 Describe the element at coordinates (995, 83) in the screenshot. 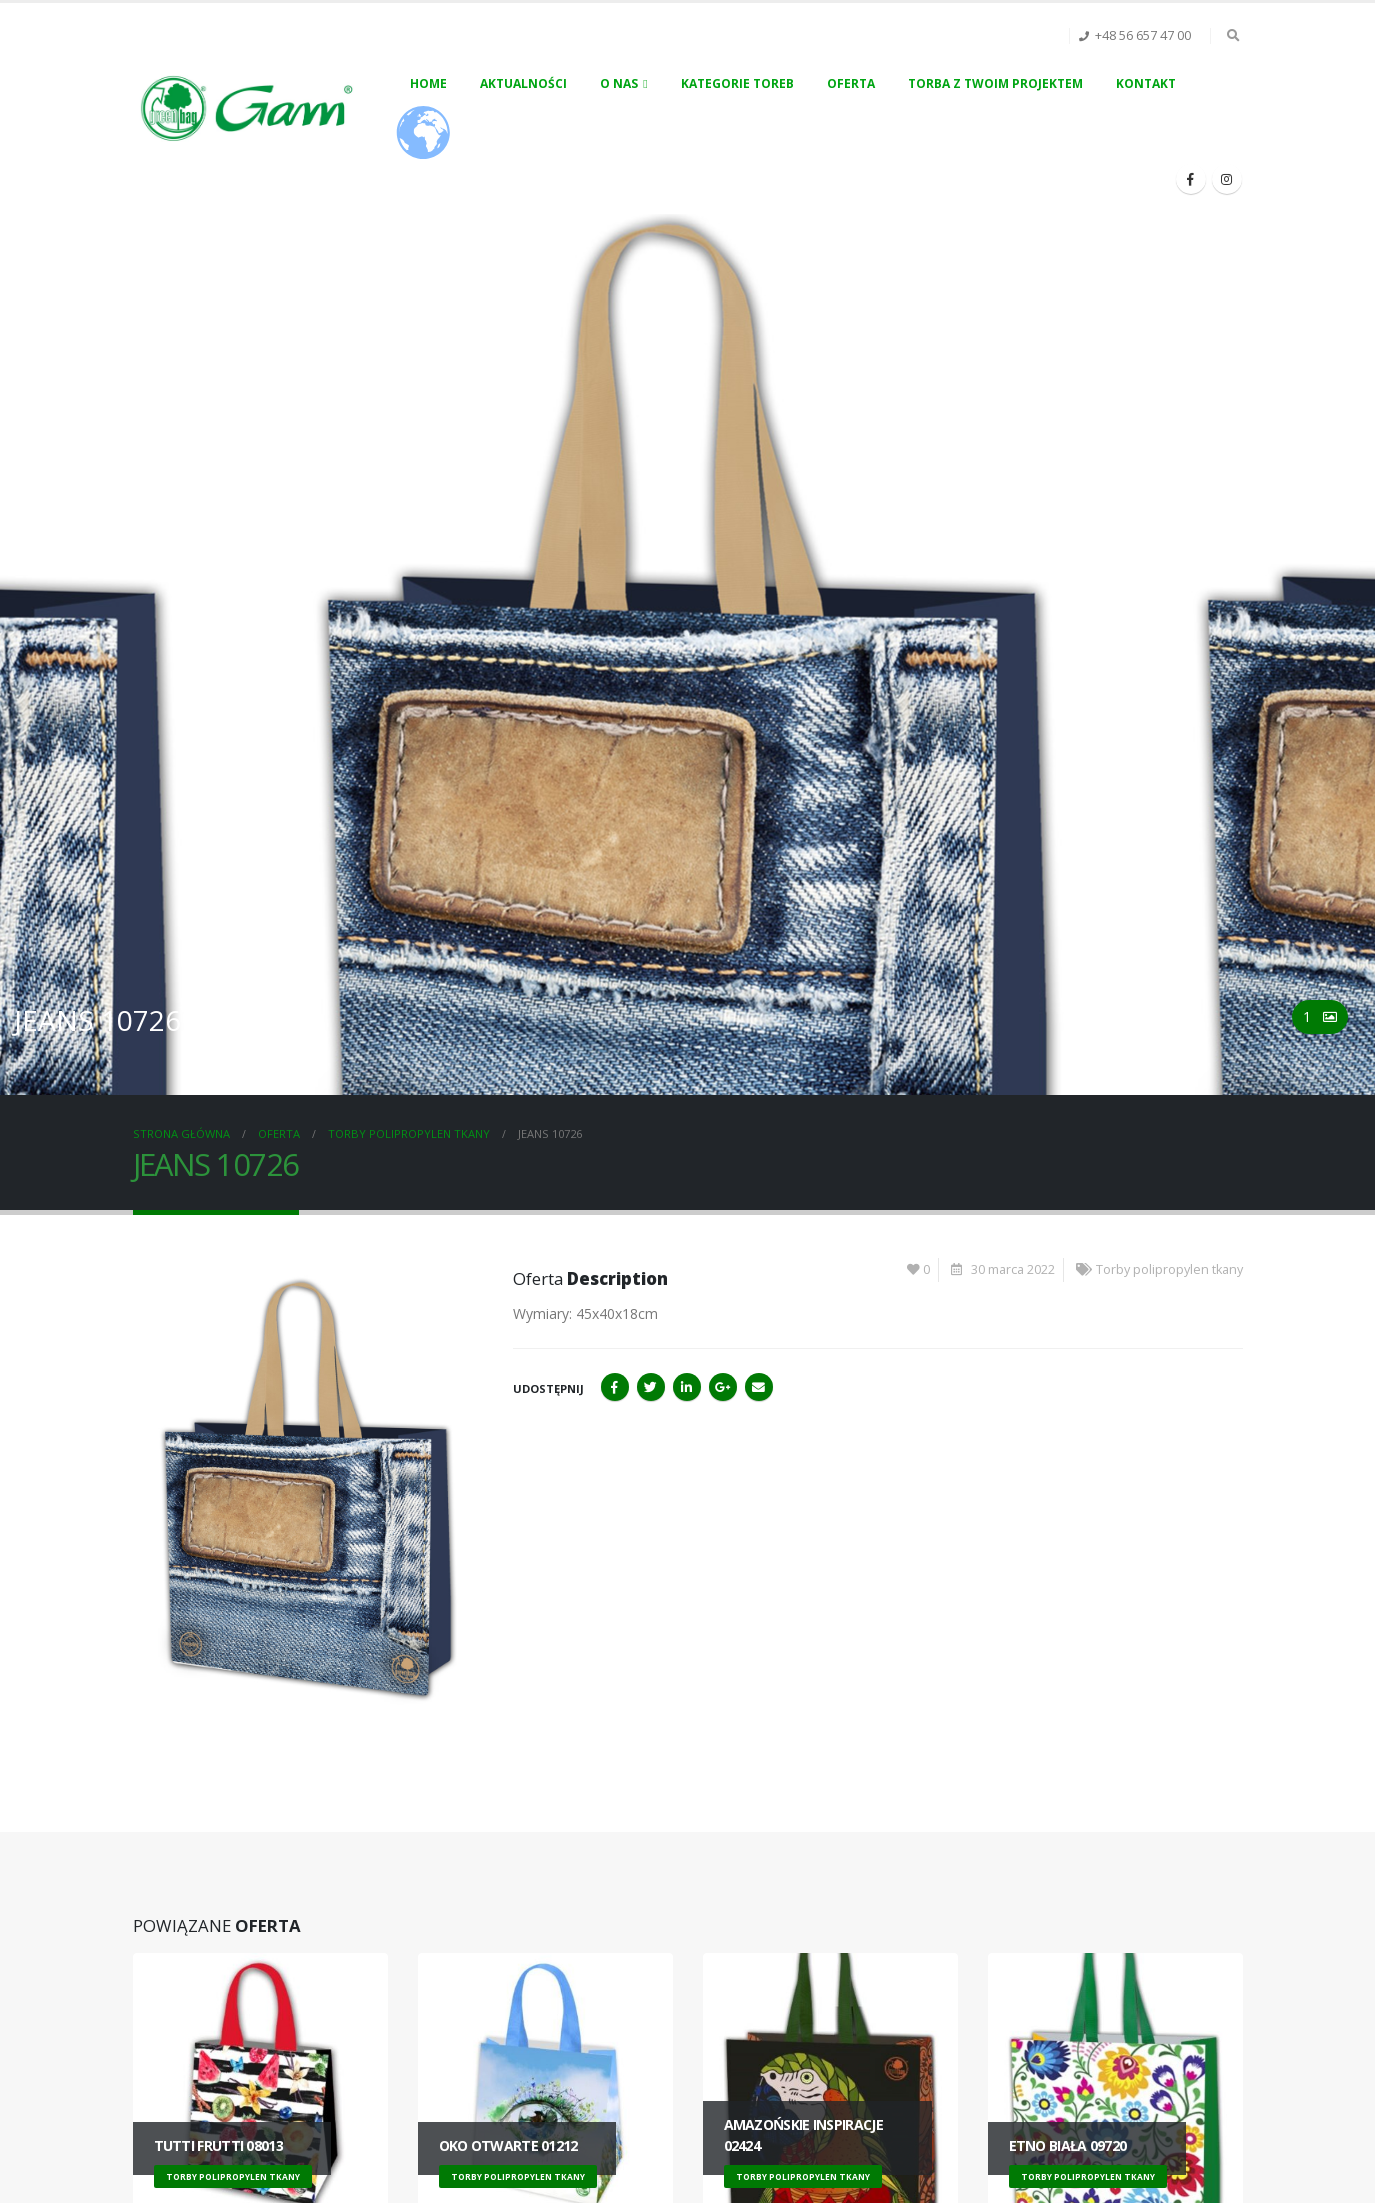

I see `Torba z Twoim projektem` at that location.